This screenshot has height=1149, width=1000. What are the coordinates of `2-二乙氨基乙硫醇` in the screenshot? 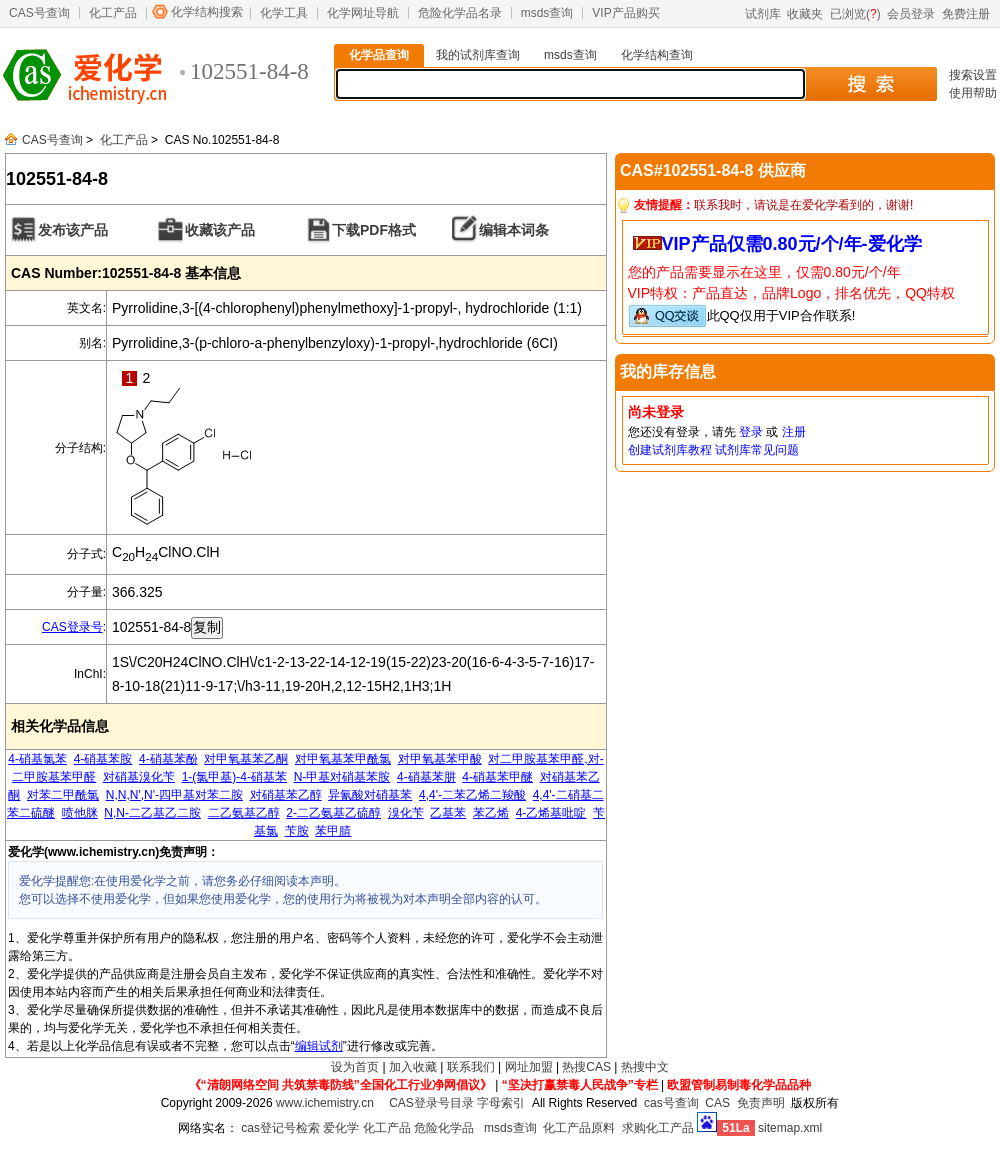 It's located at (333, 813).